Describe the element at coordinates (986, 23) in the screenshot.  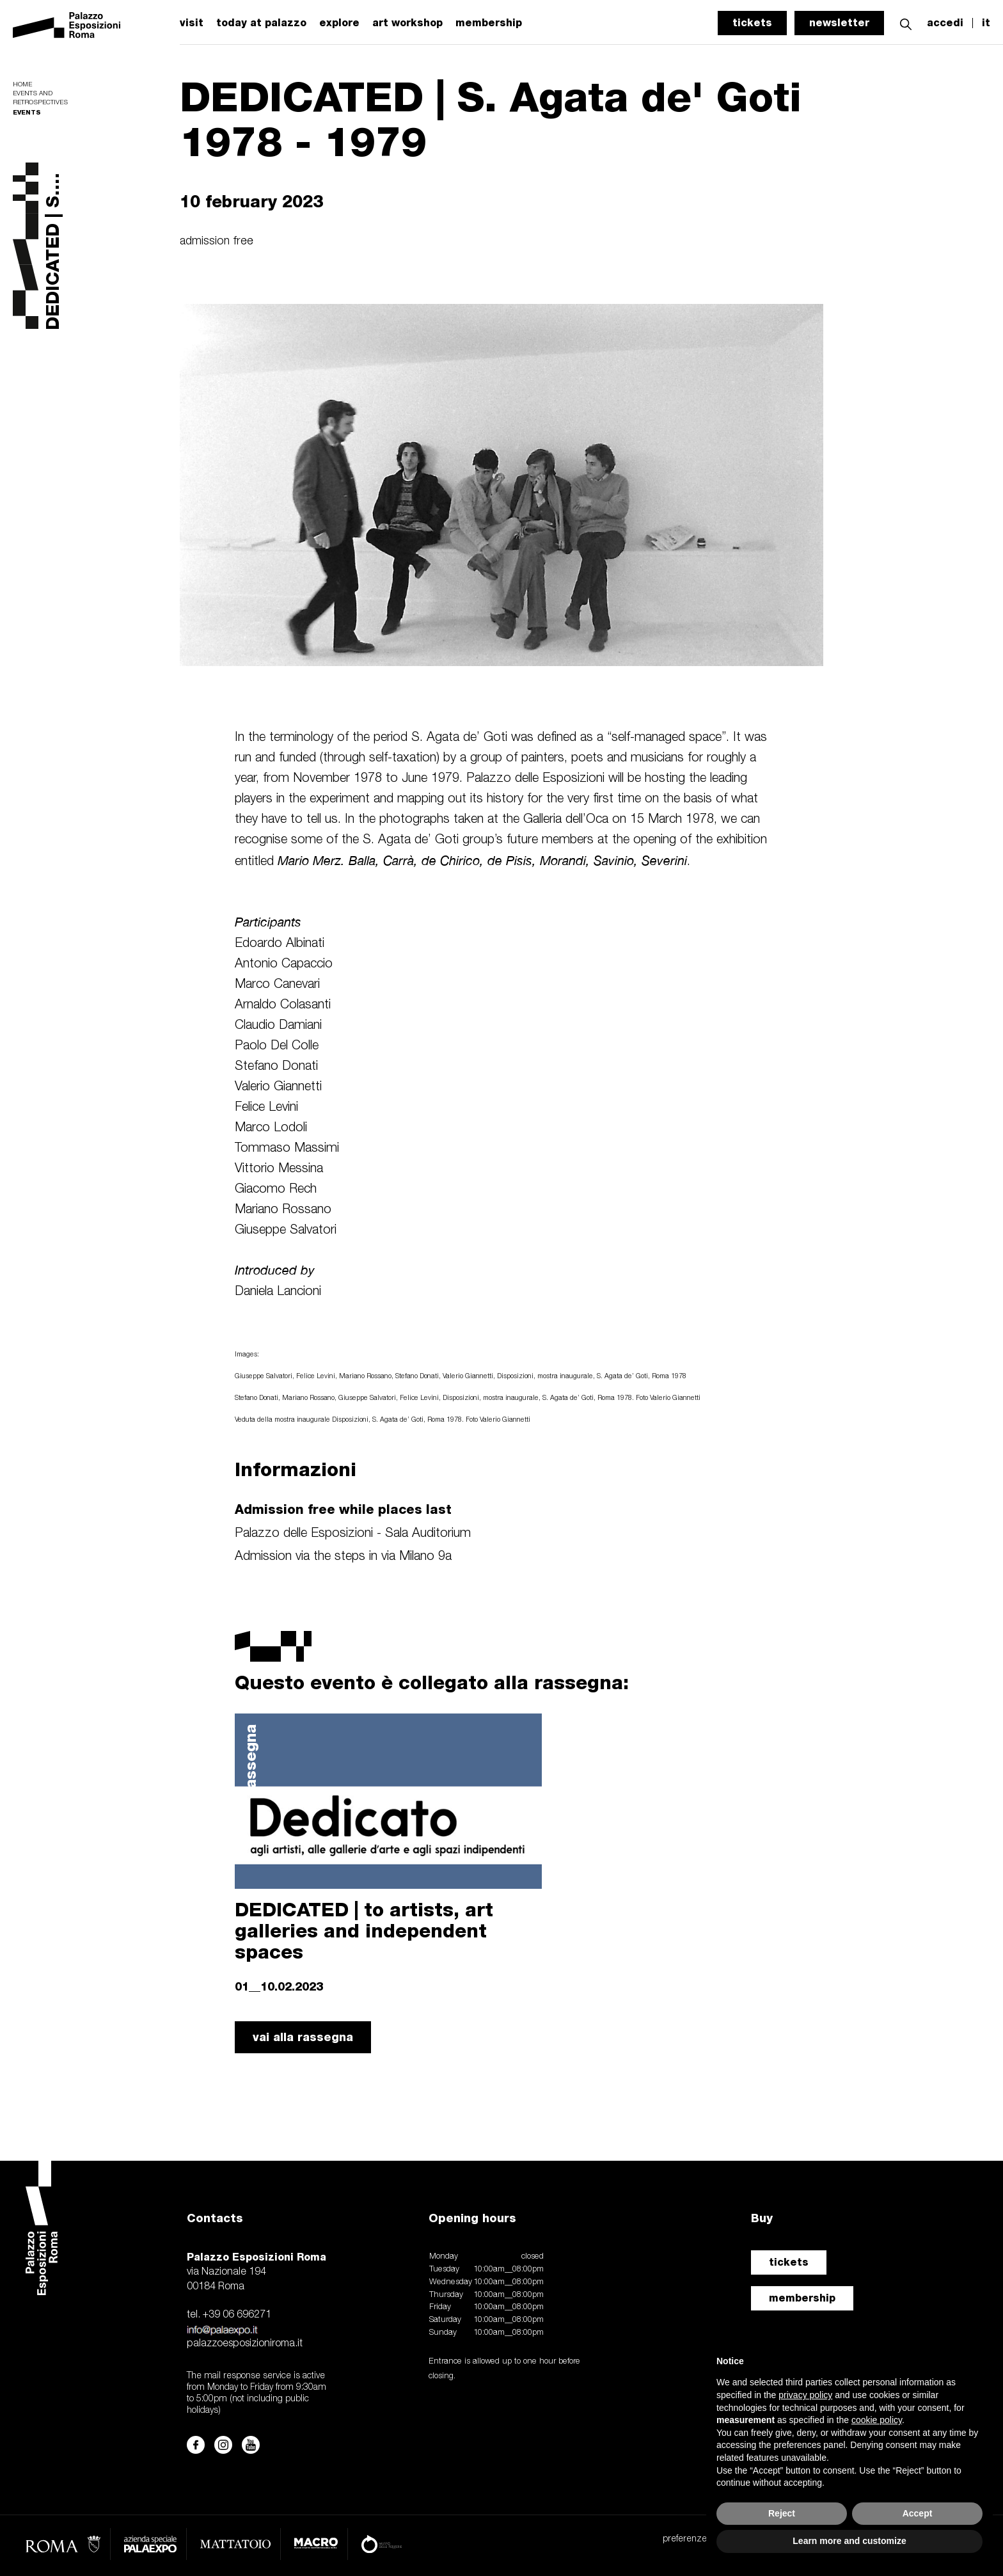
I see `it` at that location.